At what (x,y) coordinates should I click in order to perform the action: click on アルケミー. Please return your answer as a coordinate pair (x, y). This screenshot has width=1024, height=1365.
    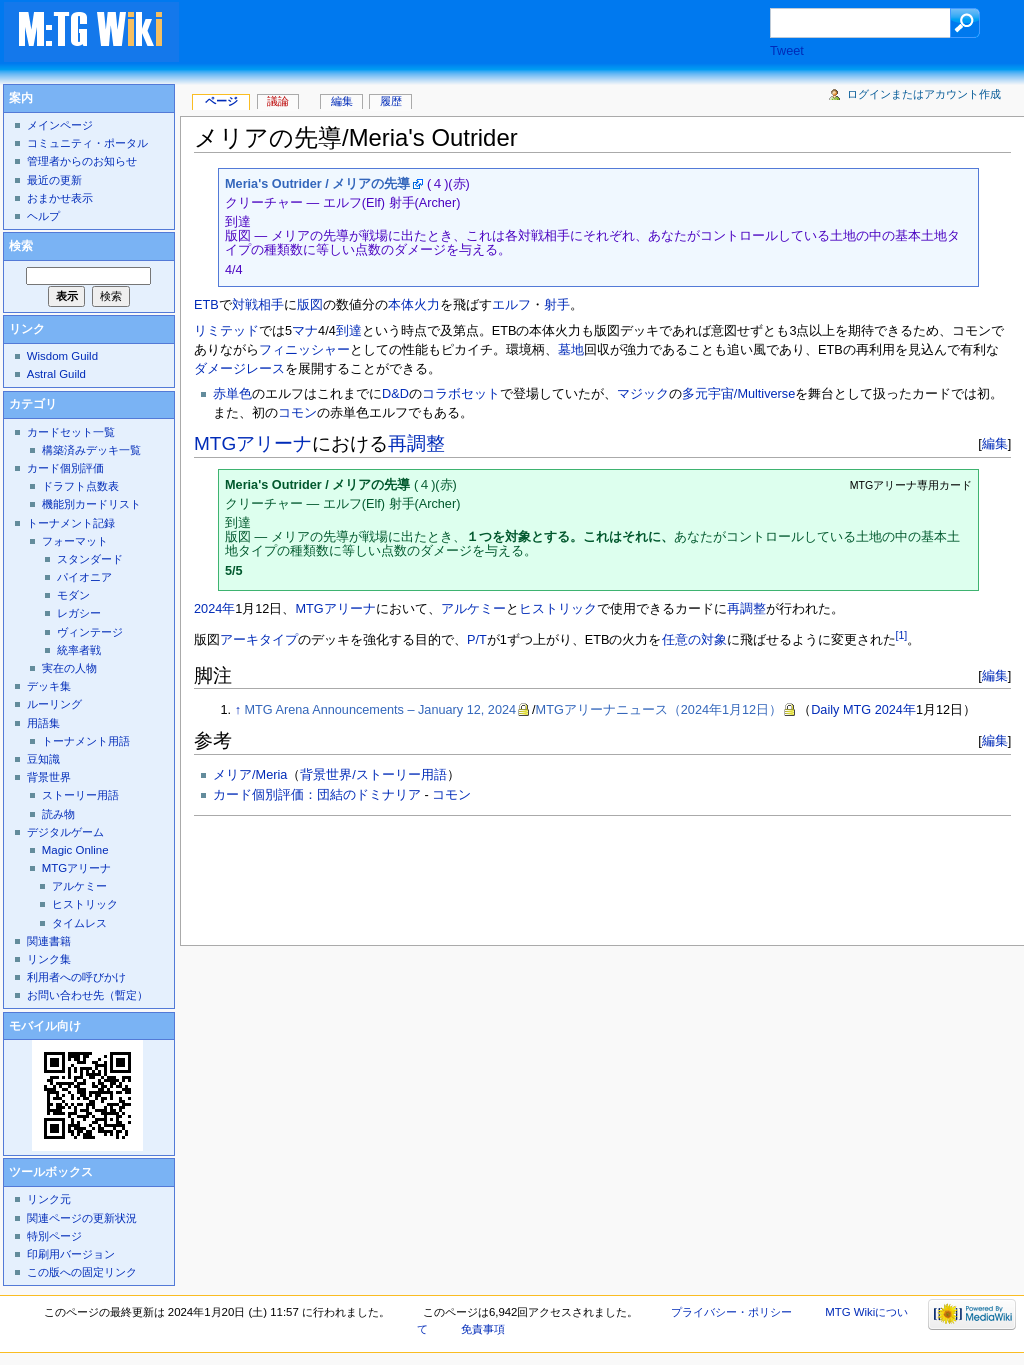
    Looking at the image, I should click on (473, 609).